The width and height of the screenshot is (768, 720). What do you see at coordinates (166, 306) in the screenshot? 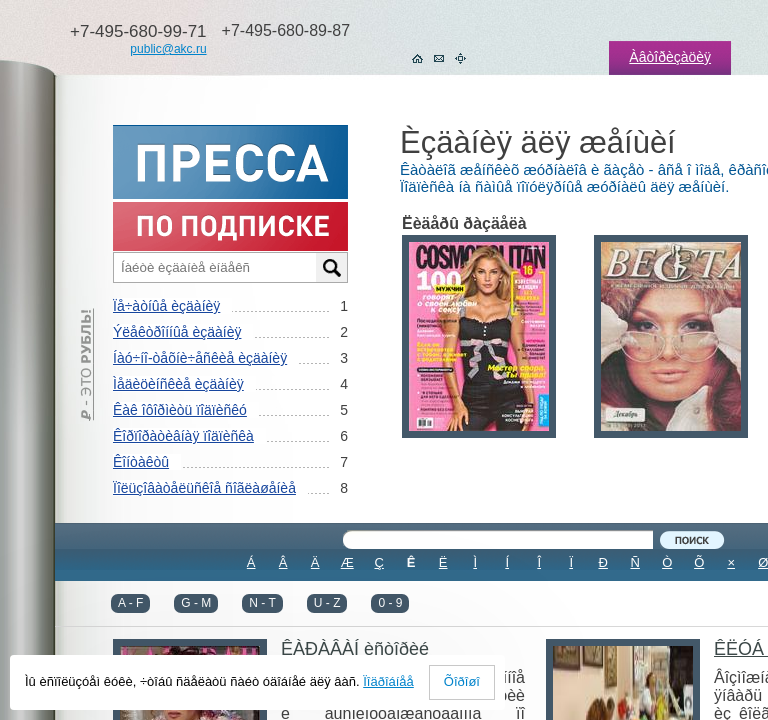
I see `Ïå÷àòíûå èçäàíèÿ` at bounding box center [166, 306].